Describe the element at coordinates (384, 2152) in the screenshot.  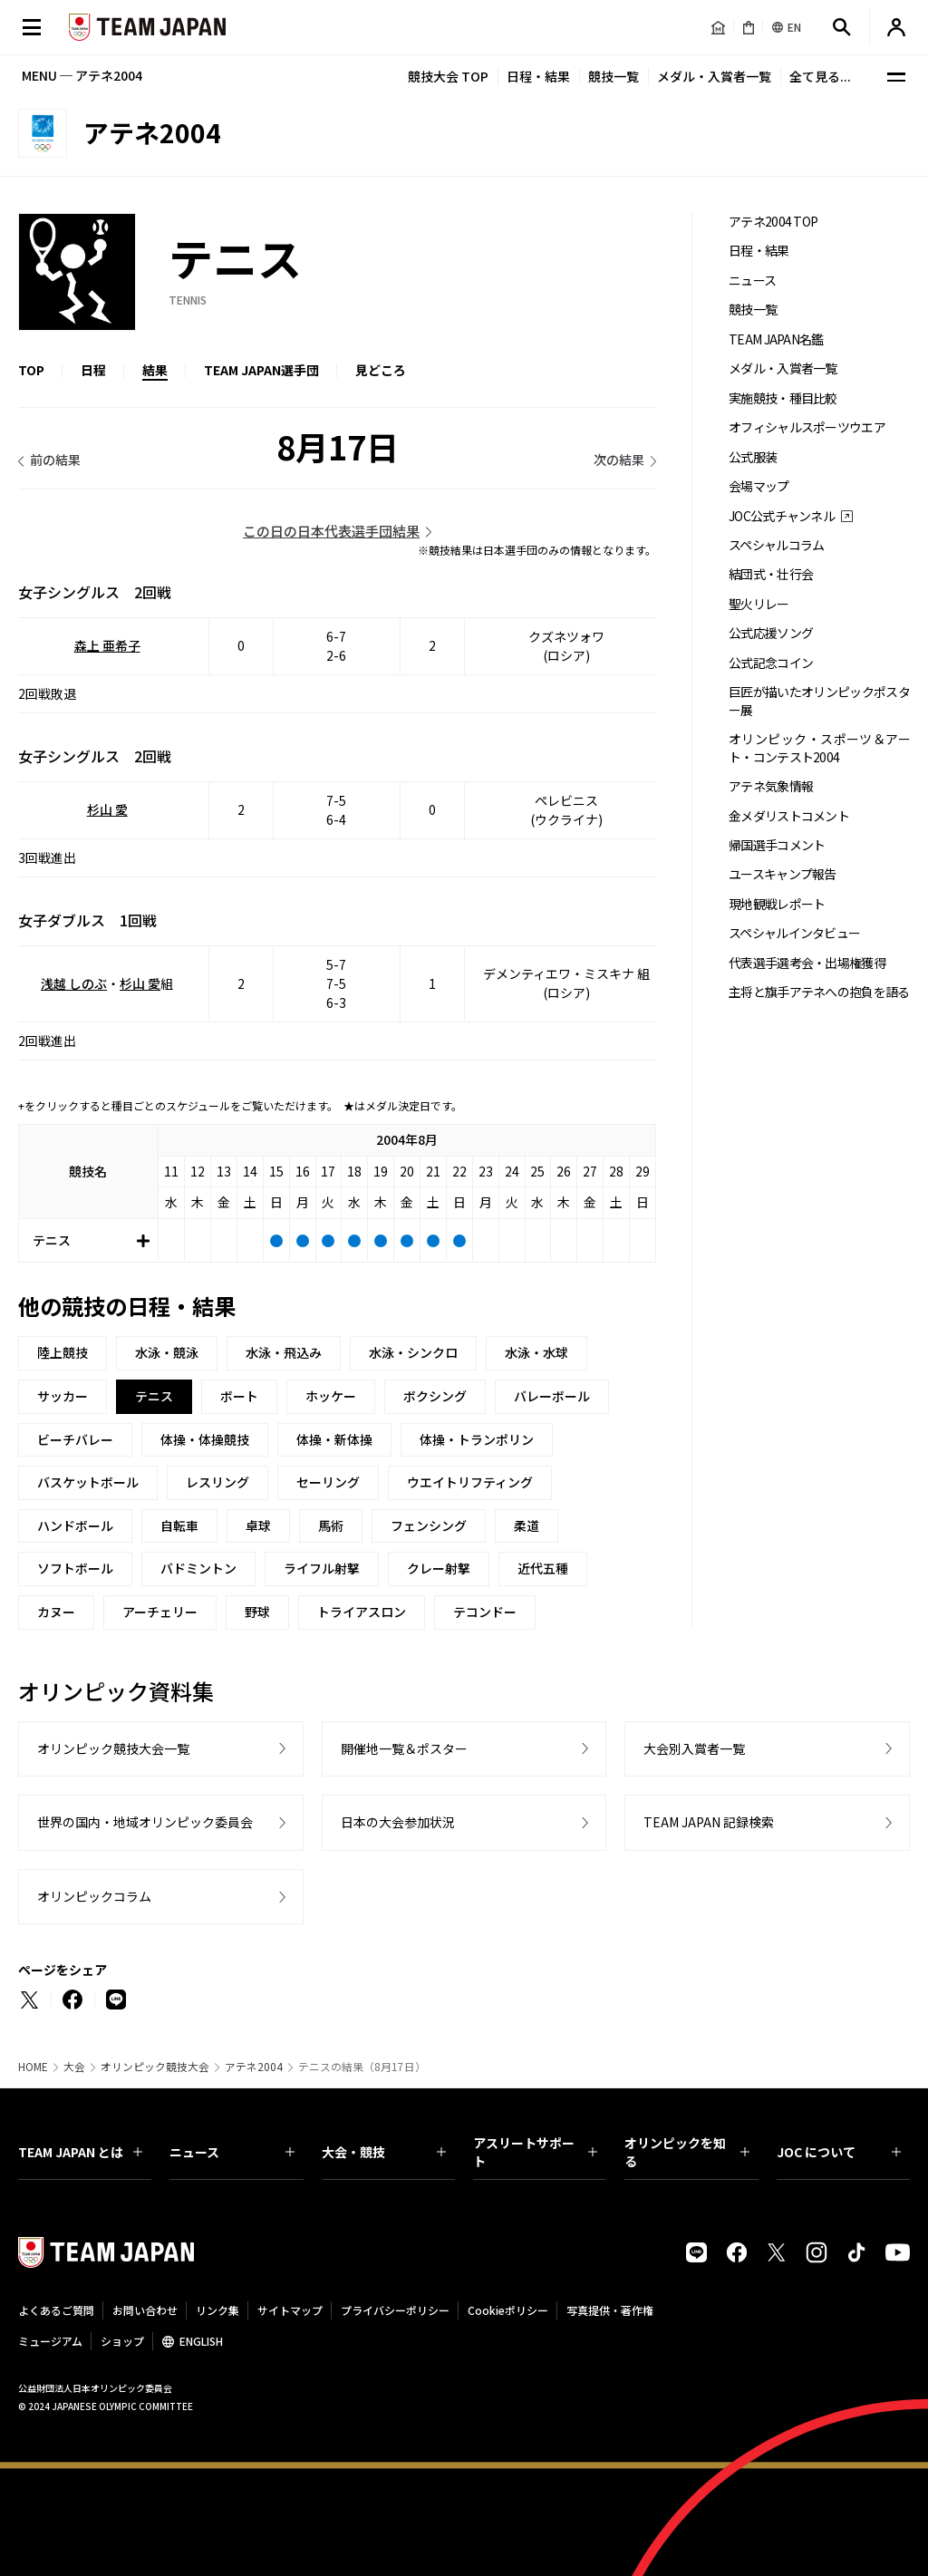
I see `大会・競技` at that location.